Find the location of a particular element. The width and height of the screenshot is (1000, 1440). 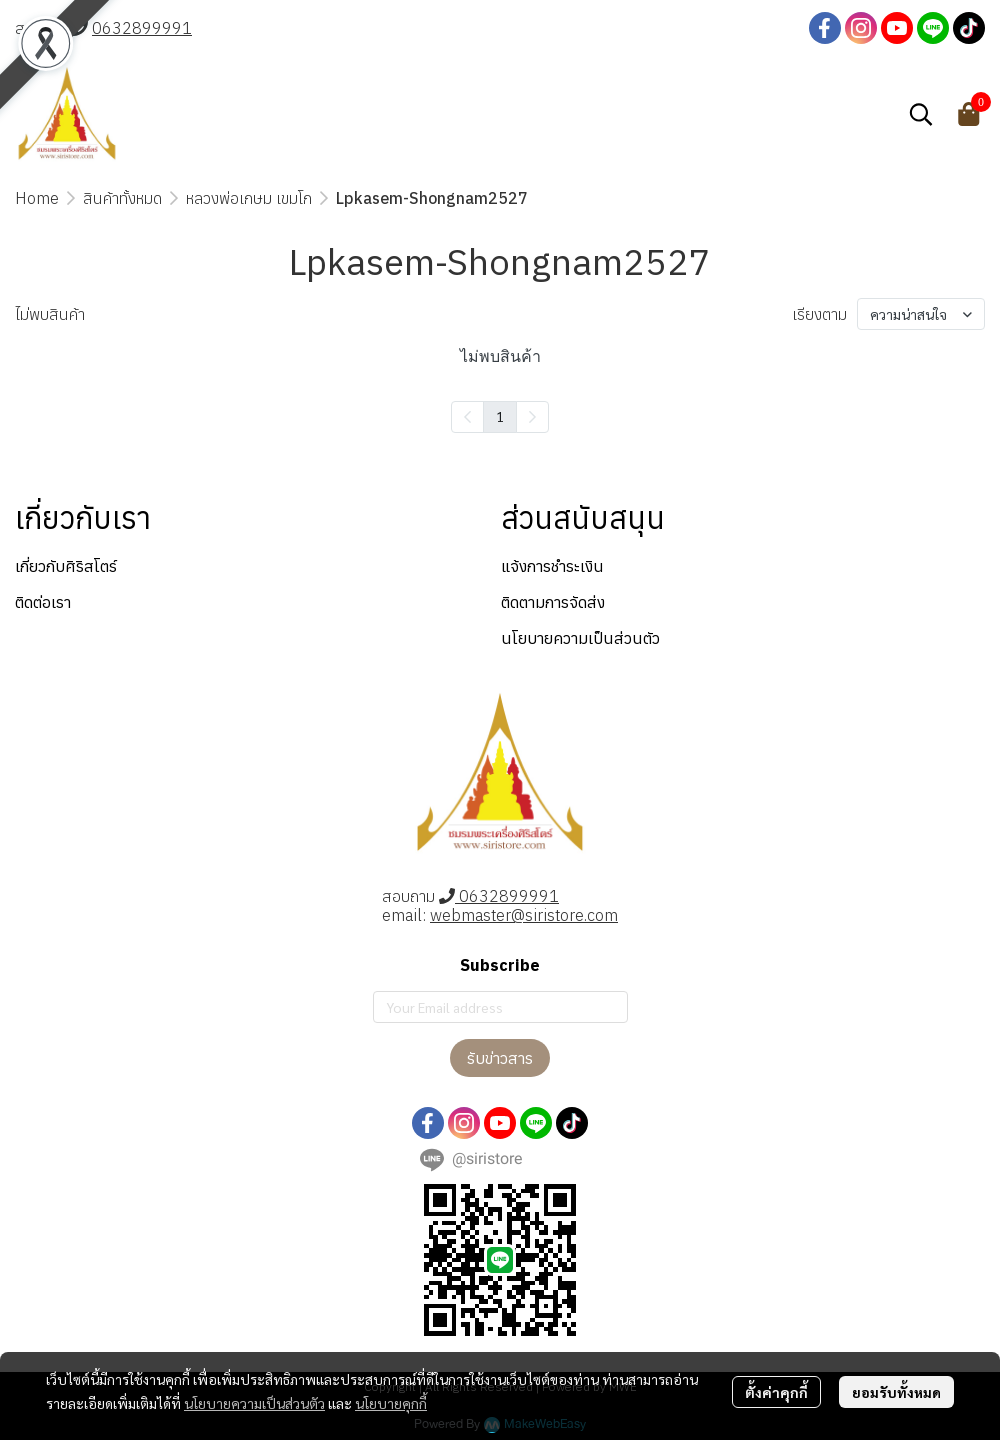

webmaster@siristore.com is located at coordinates (524, 915).